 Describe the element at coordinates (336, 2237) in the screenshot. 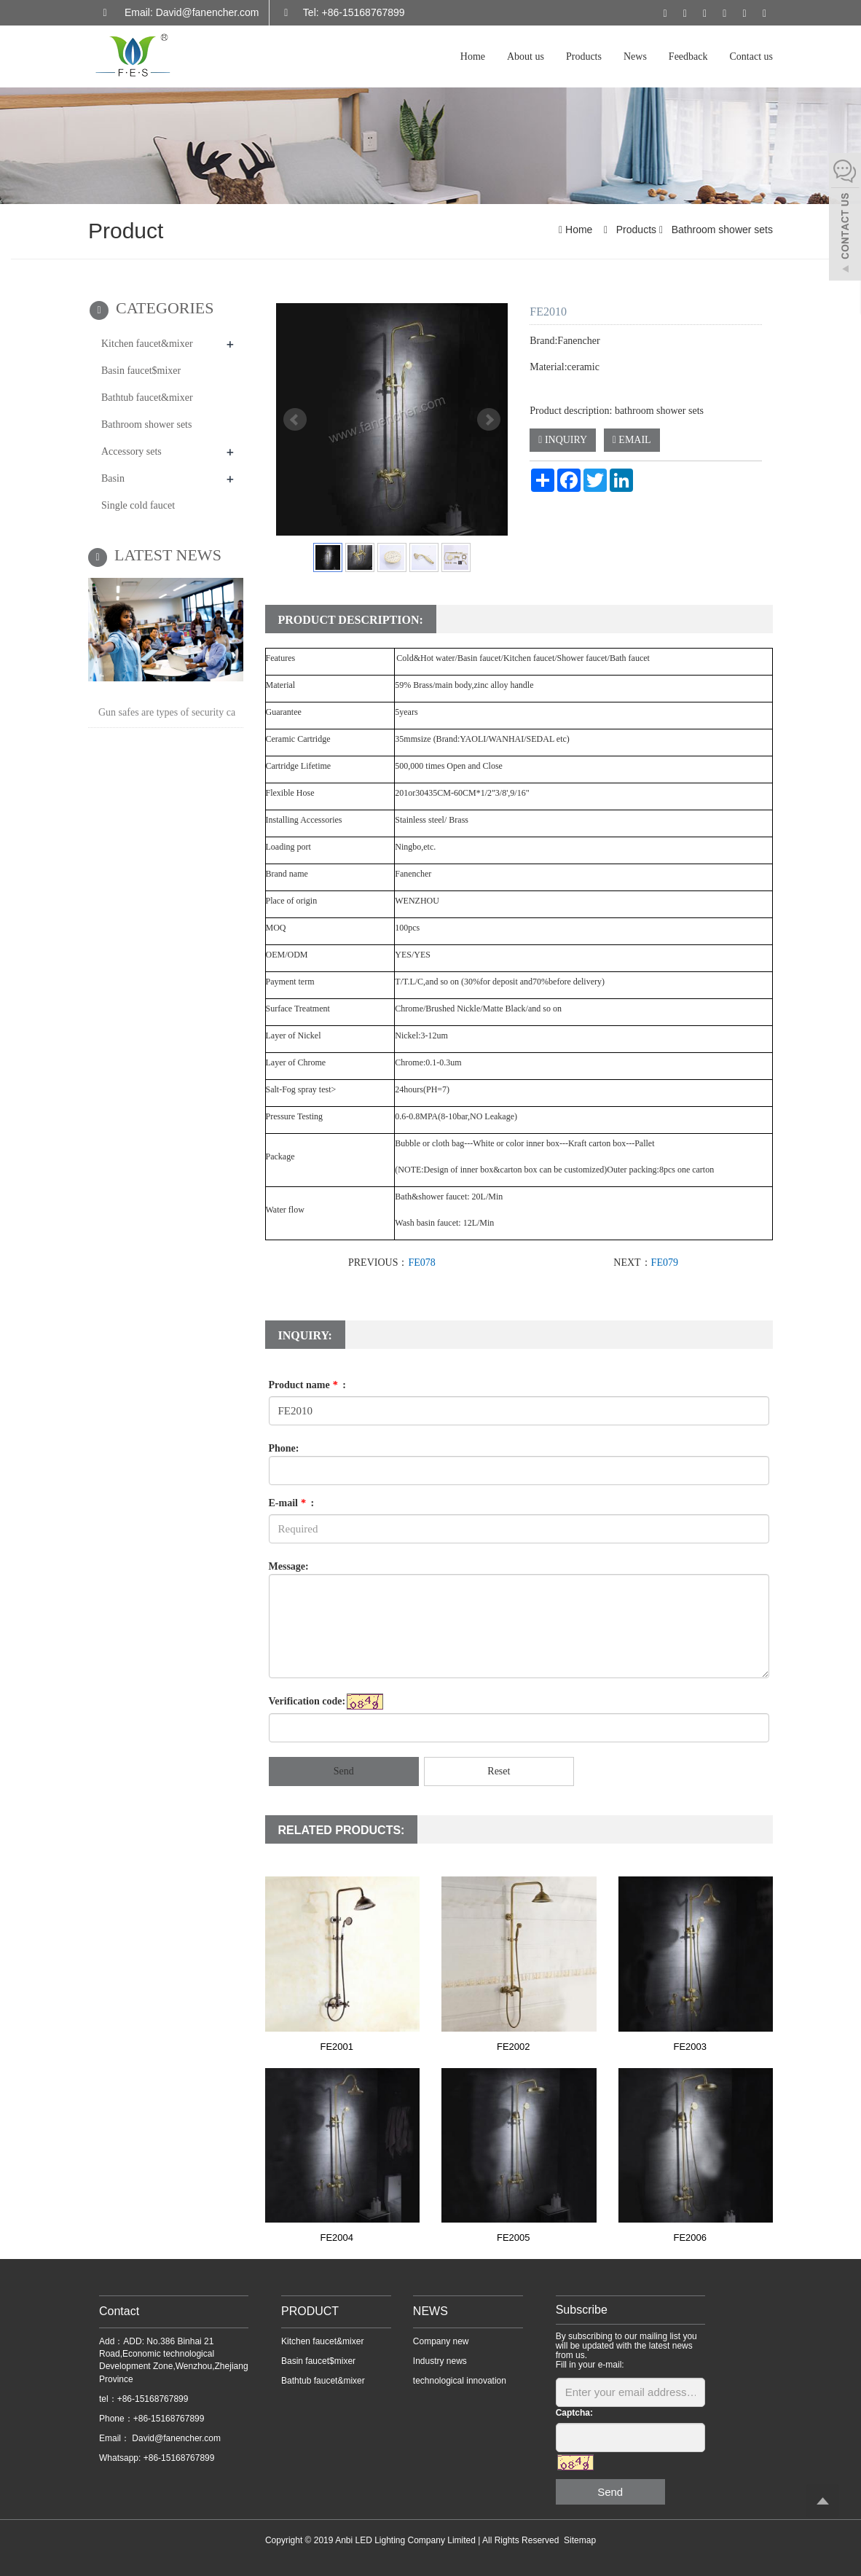

I see `FE2004` at that location.